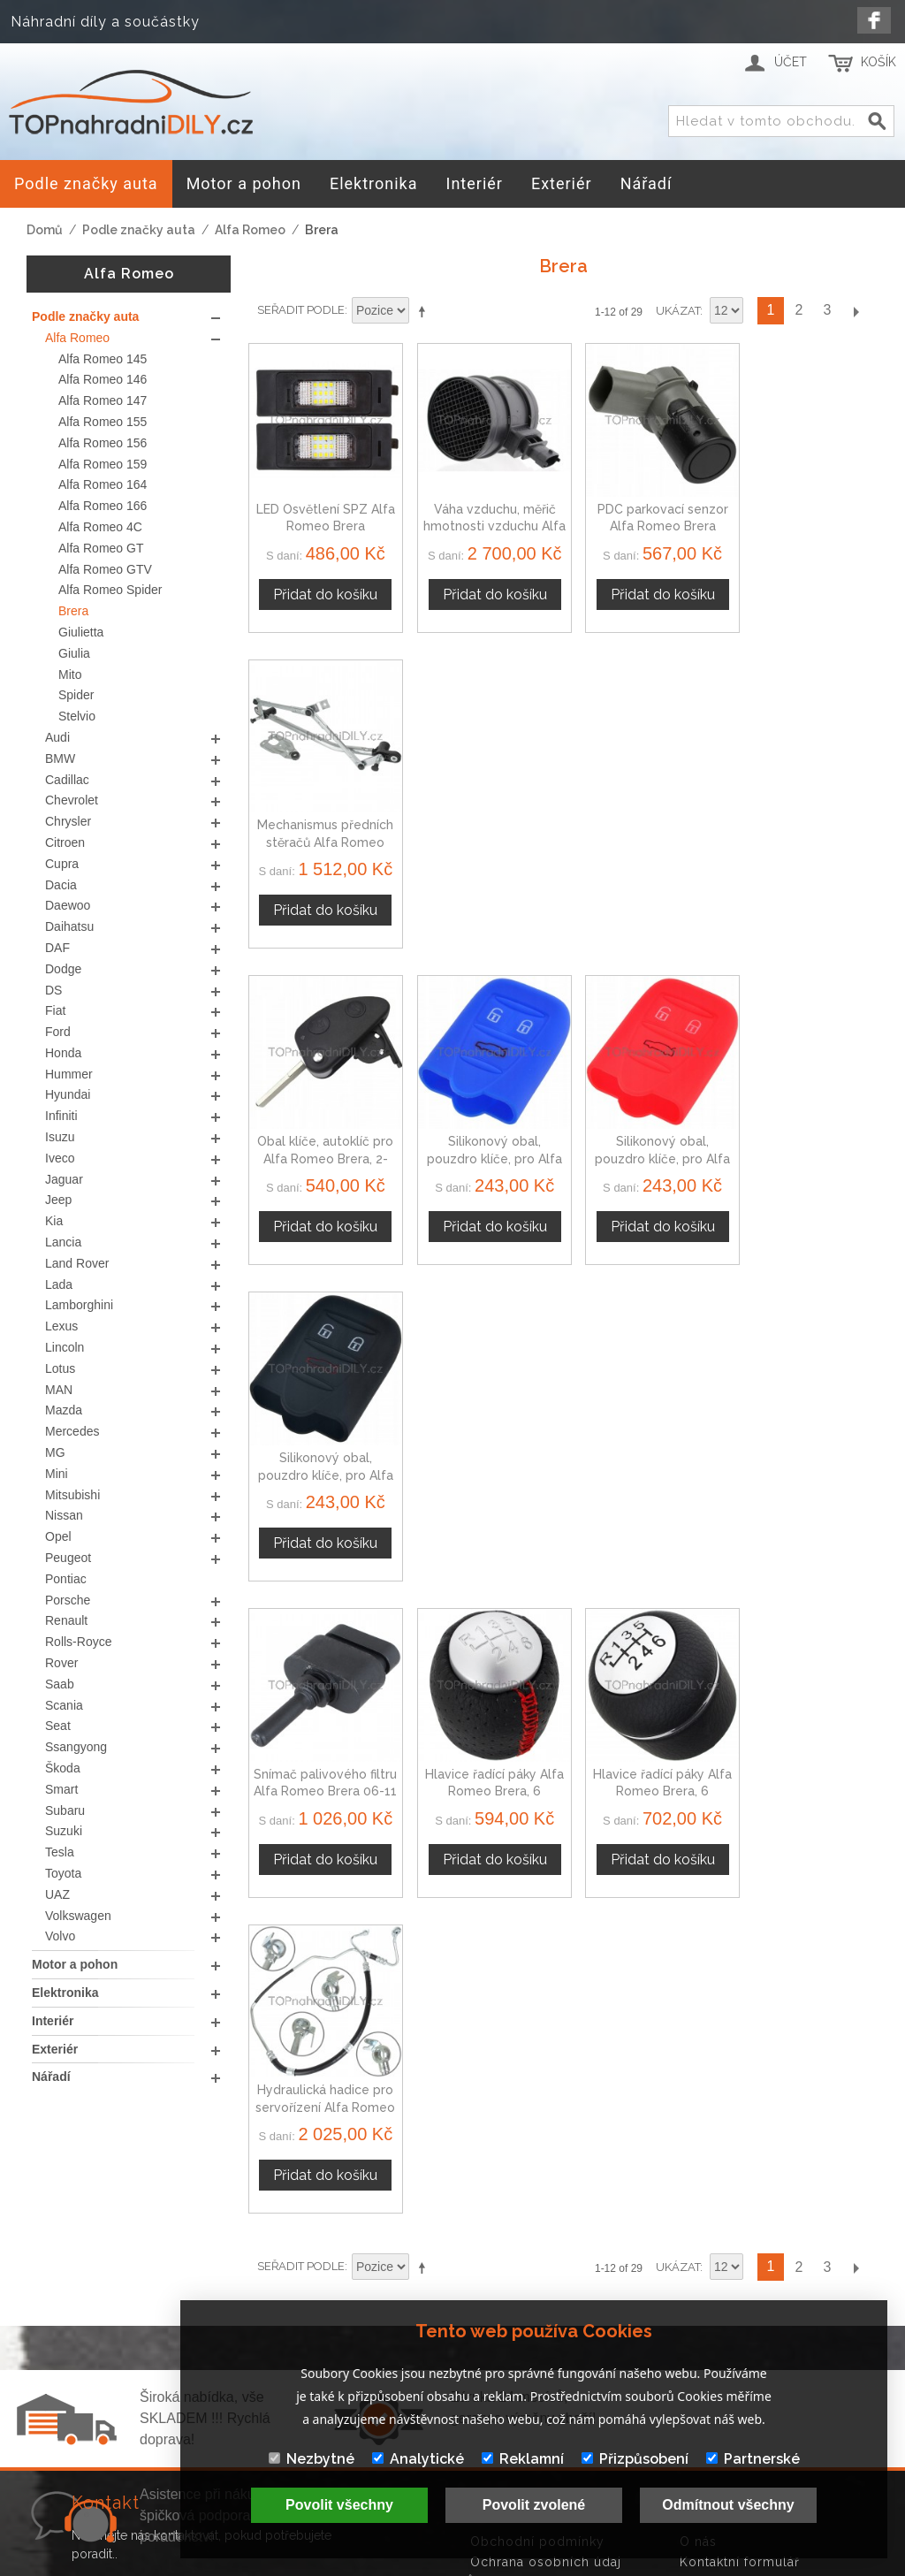 This screenshot has height=2576, width=905. What do you see at coordinates (339, 2504) in the screenshot?
I see `Povolit všechny` at bounding box center [339, 2504].